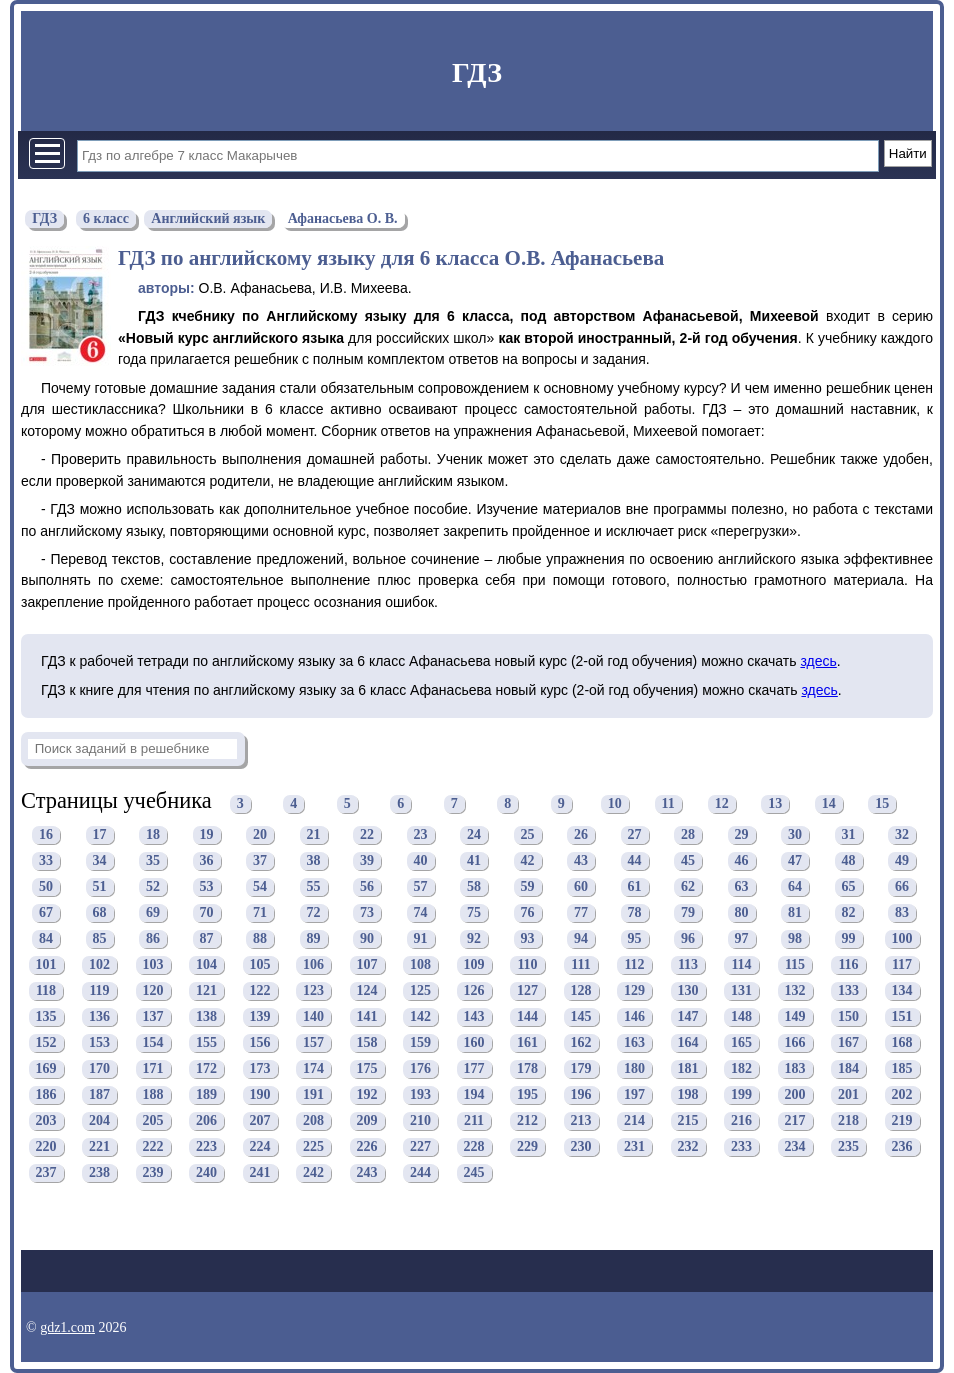 The width and height of the screenshot is (954, 1373). Describe the element at coordinates (688, 1069) in the screenshot. I see `181` at that location.